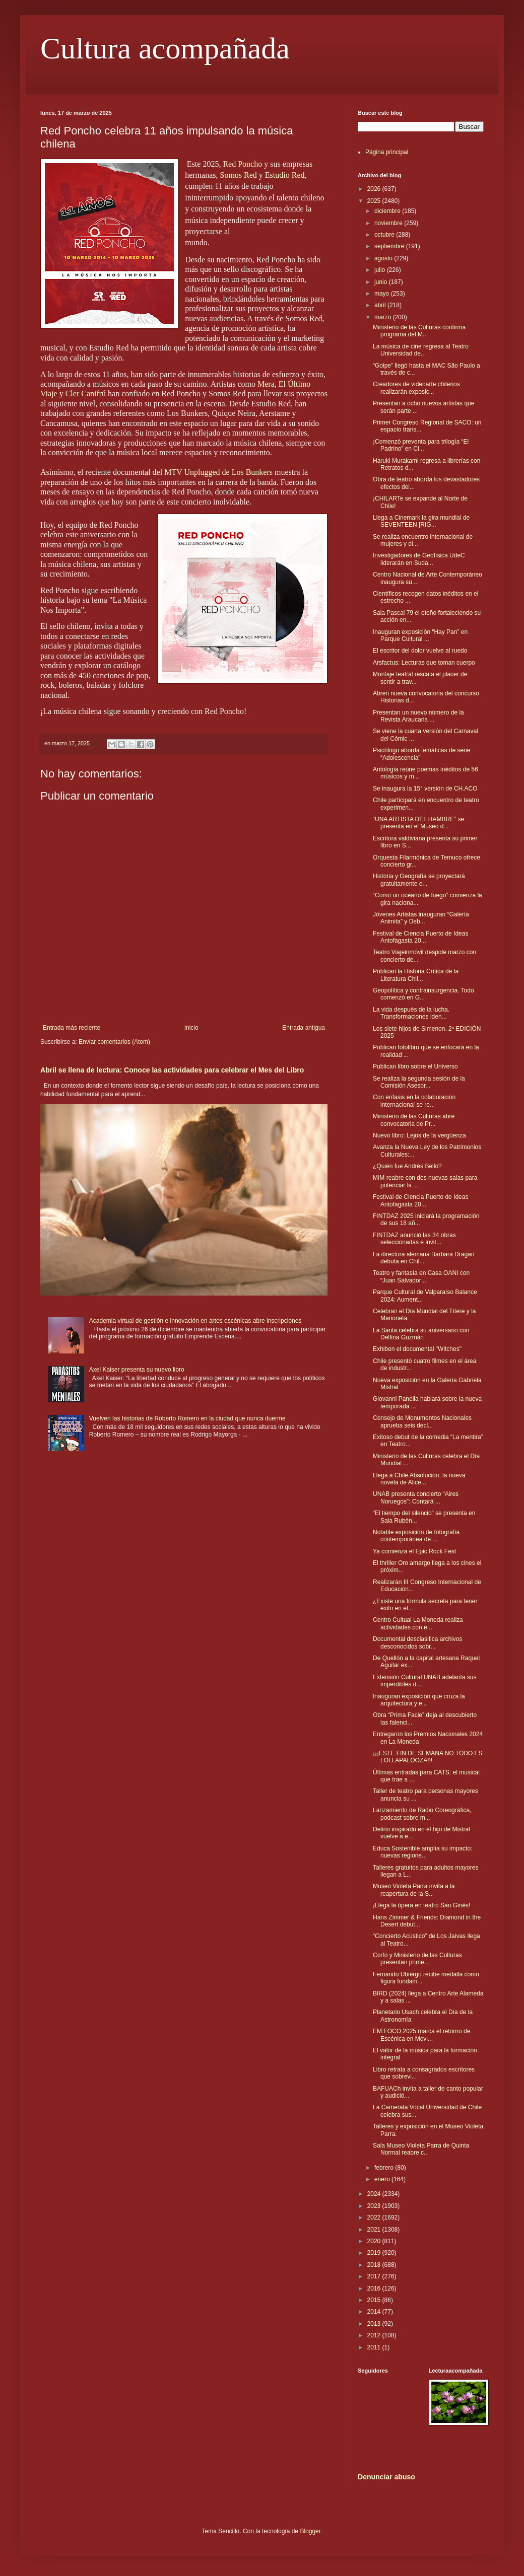 The width and height of the screenshot is (524, 2576). What do you see at coordinates (421, 2149) in the screenshot?
I see `Sala Museo Violeta Parra de Quinta Normal reabre c...` at bounding box center [421, 2149].